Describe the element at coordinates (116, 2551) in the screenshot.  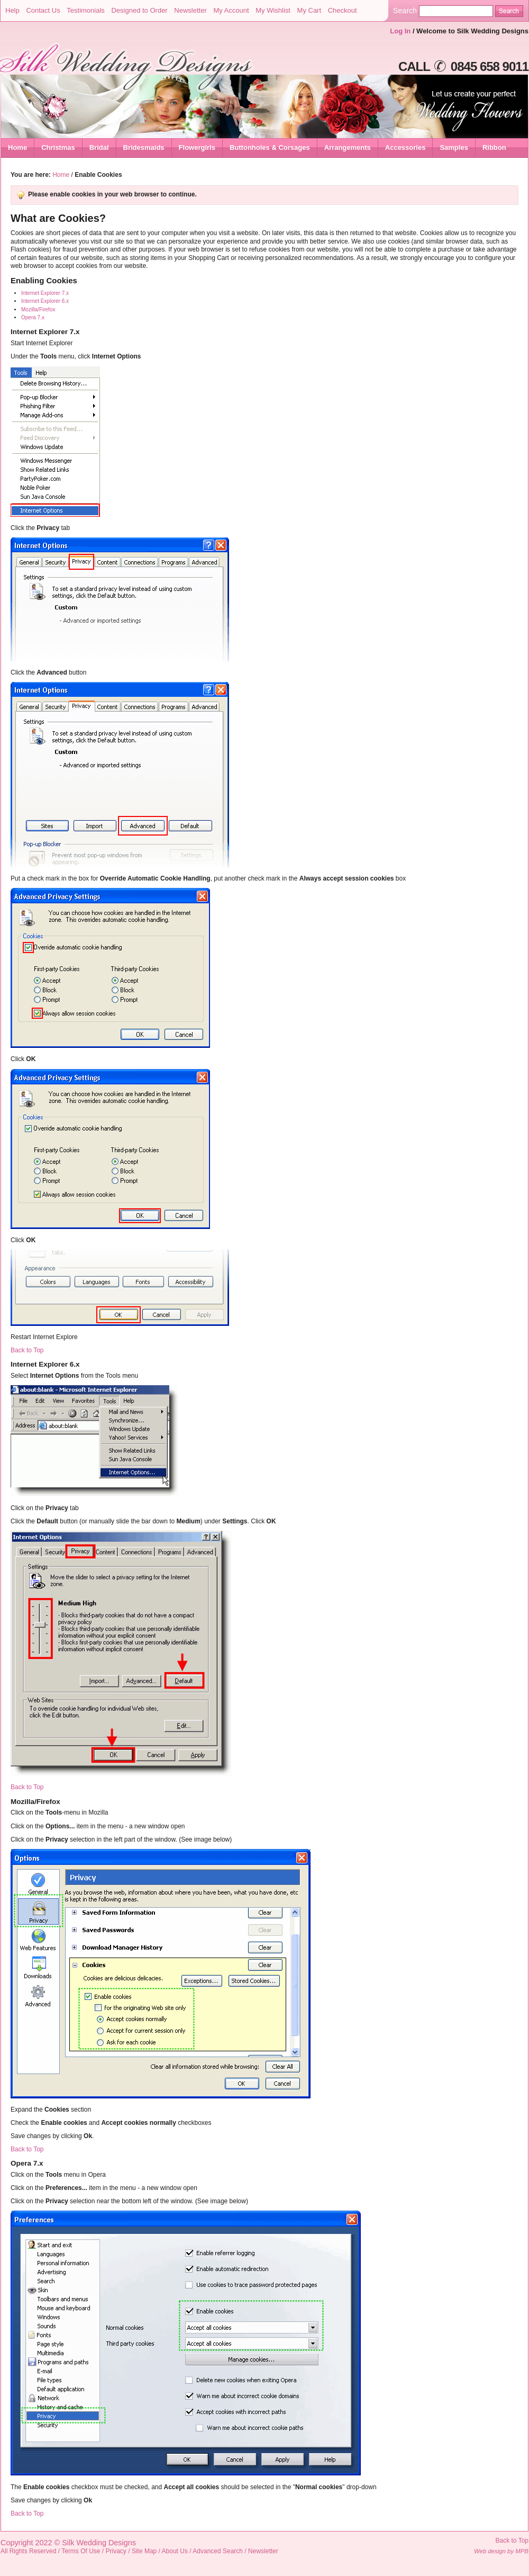
I see `Privacy` at that location.